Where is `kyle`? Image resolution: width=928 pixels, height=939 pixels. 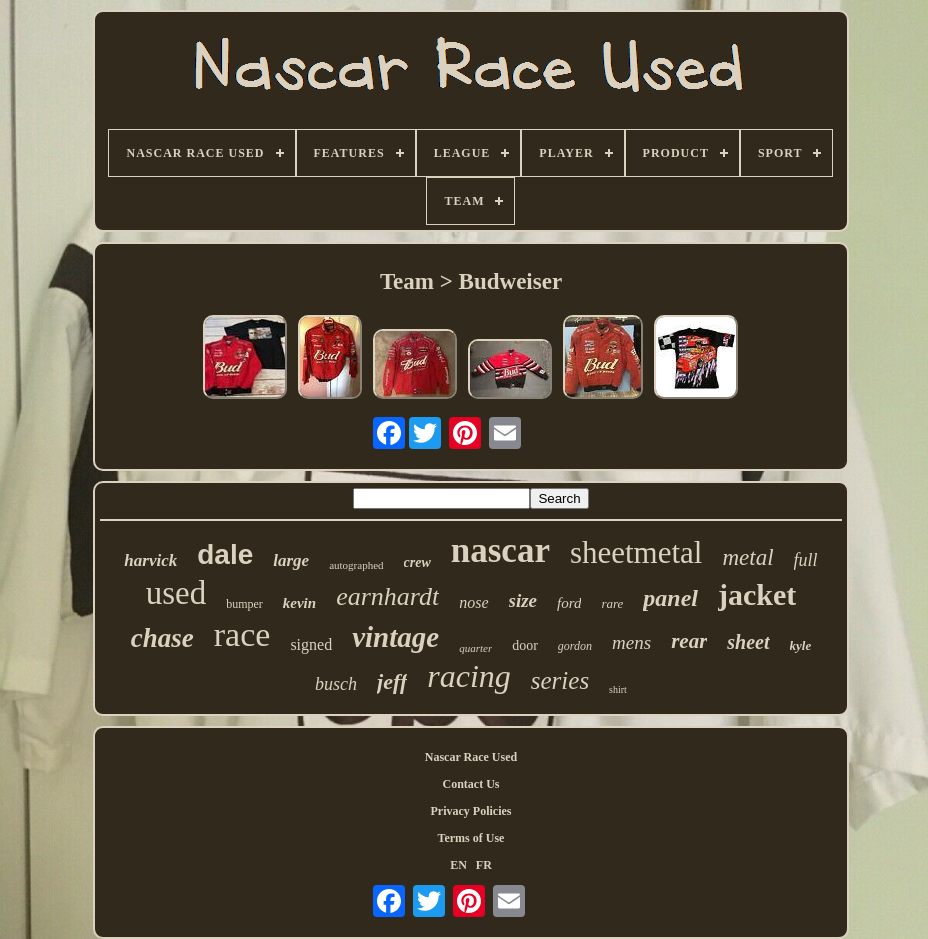 kyle is located at coordinates (801, 645).